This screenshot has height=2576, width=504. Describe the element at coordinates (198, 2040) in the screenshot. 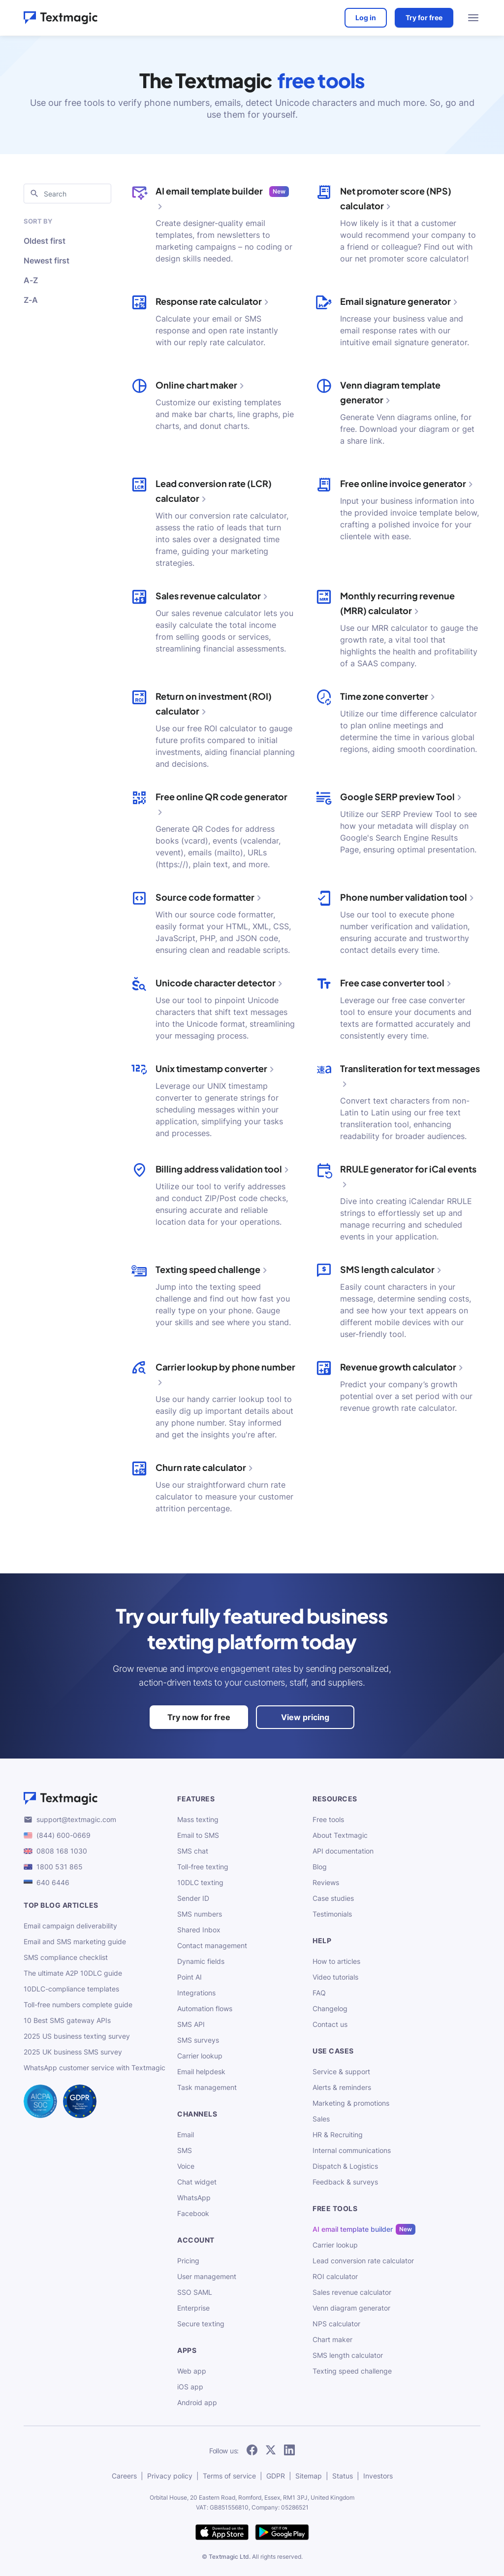

I see `SMS surveys` at that location.